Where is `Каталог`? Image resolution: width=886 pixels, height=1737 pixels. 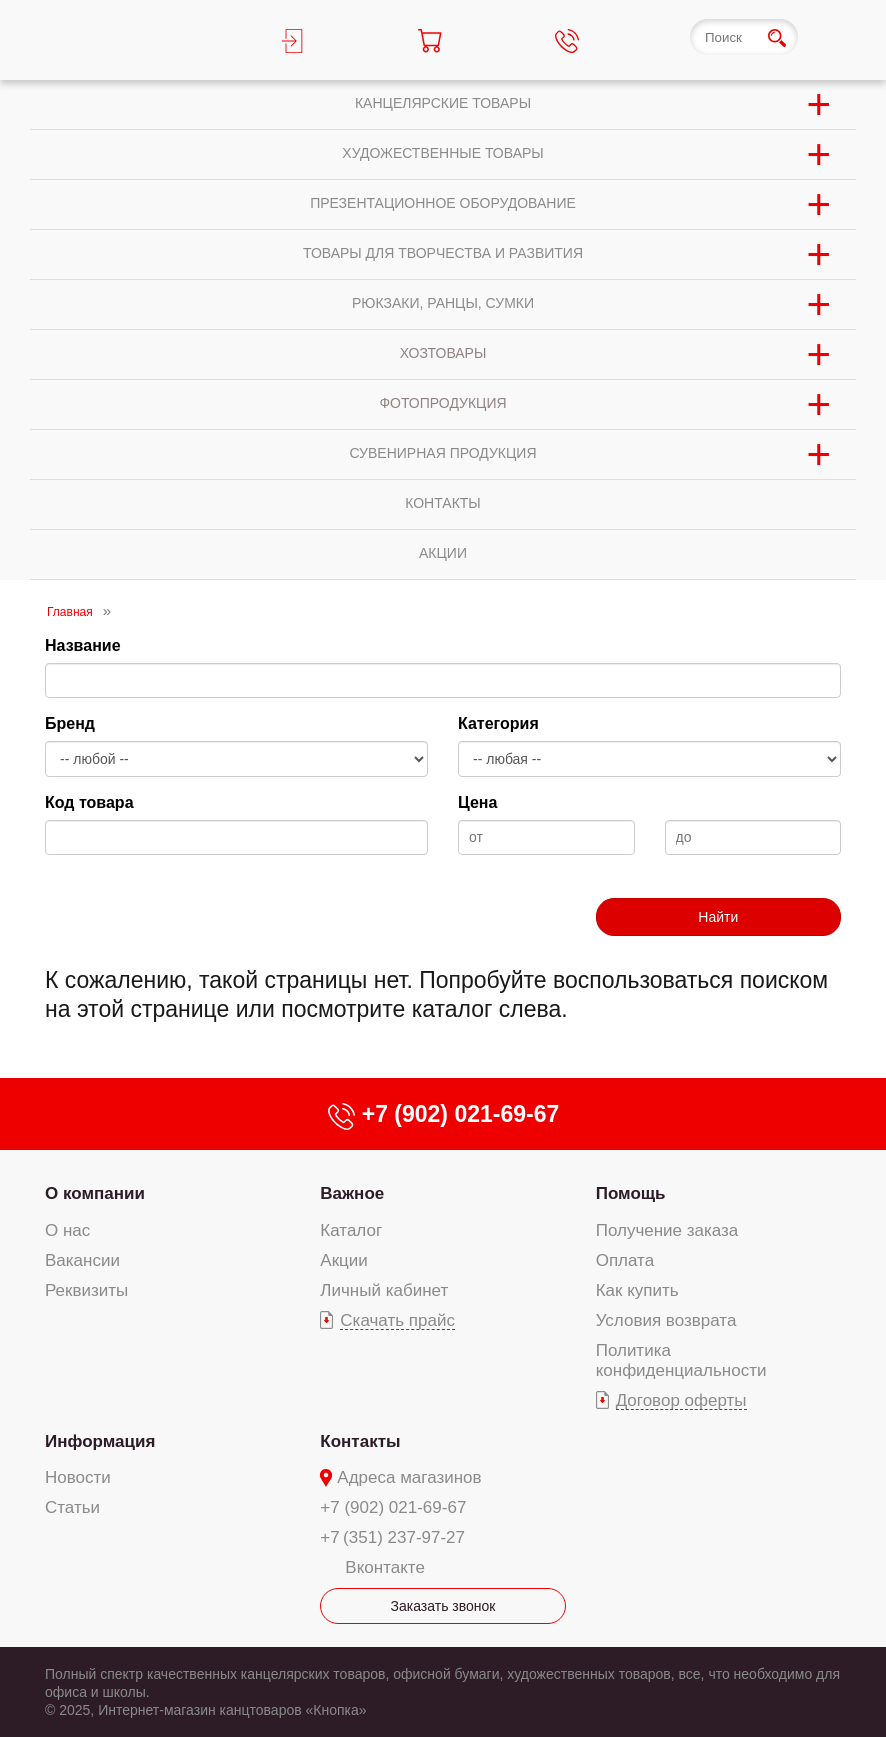
Каталог is located at coordinates (351, 1230).